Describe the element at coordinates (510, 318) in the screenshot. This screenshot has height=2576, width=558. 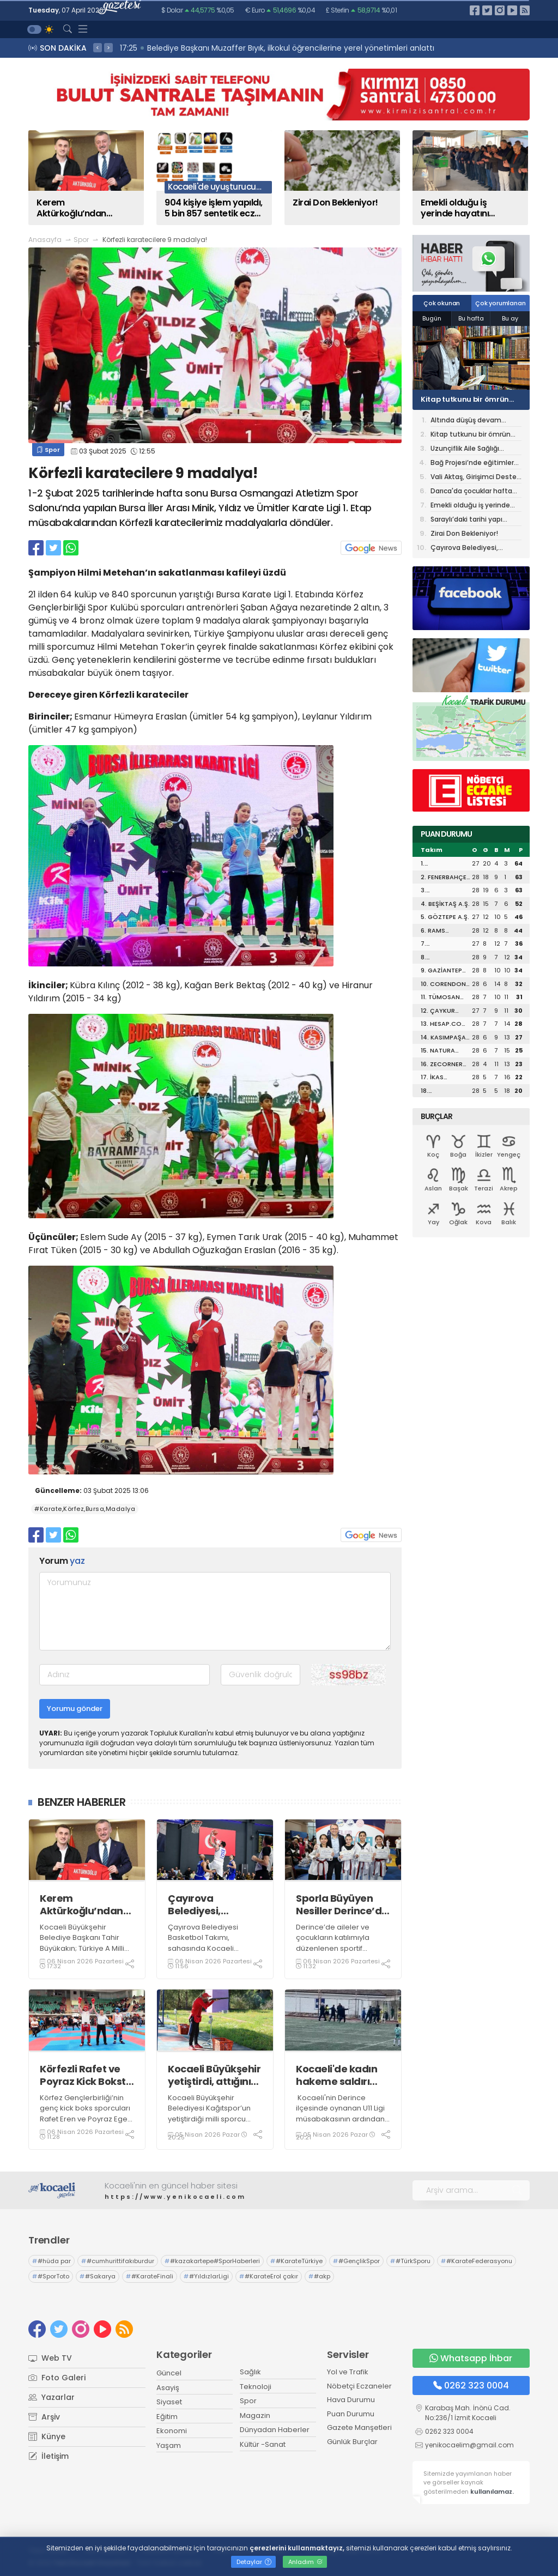
I see `Bu ay` at that location.